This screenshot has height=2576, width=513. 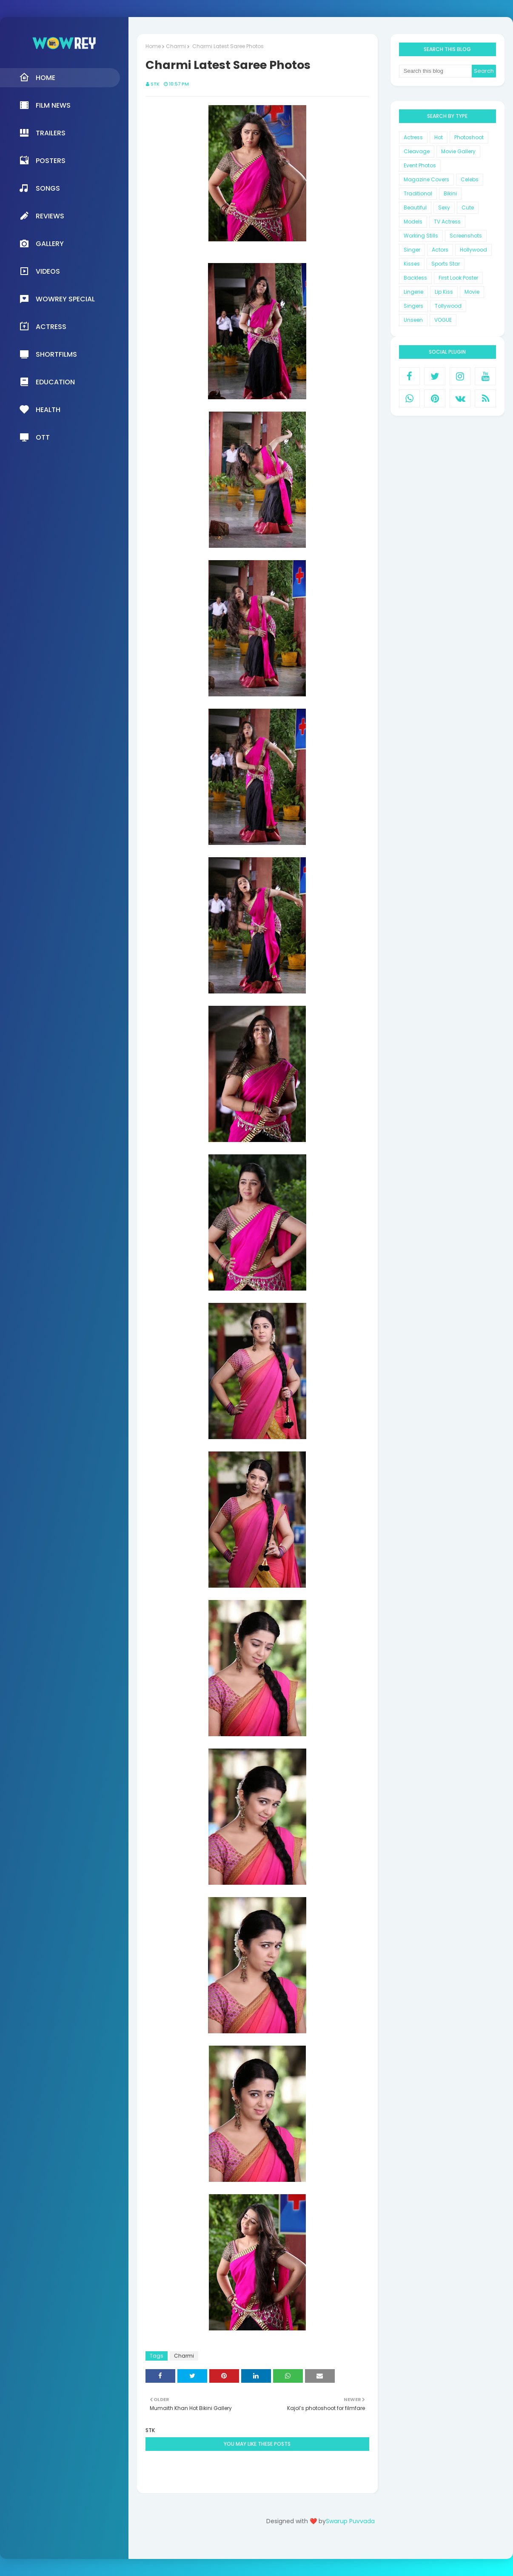 I want to click on Trailers [menuitem], so click(x=42, y=133).